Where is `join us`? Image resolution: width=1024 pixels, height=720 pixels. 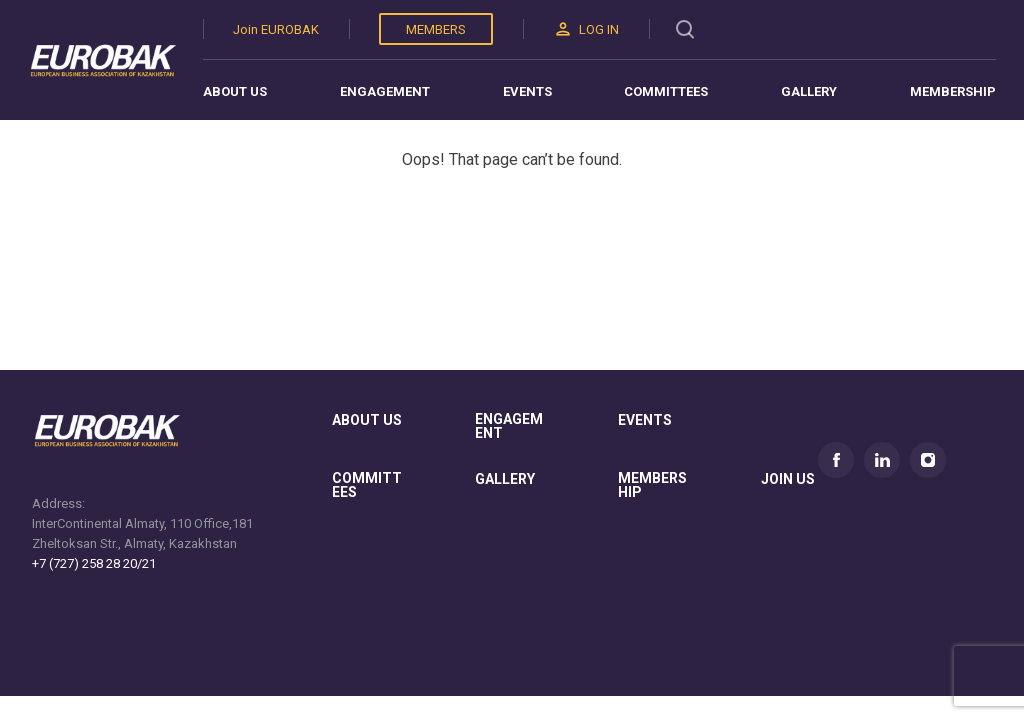 join us is located at coordinates (788, 479).